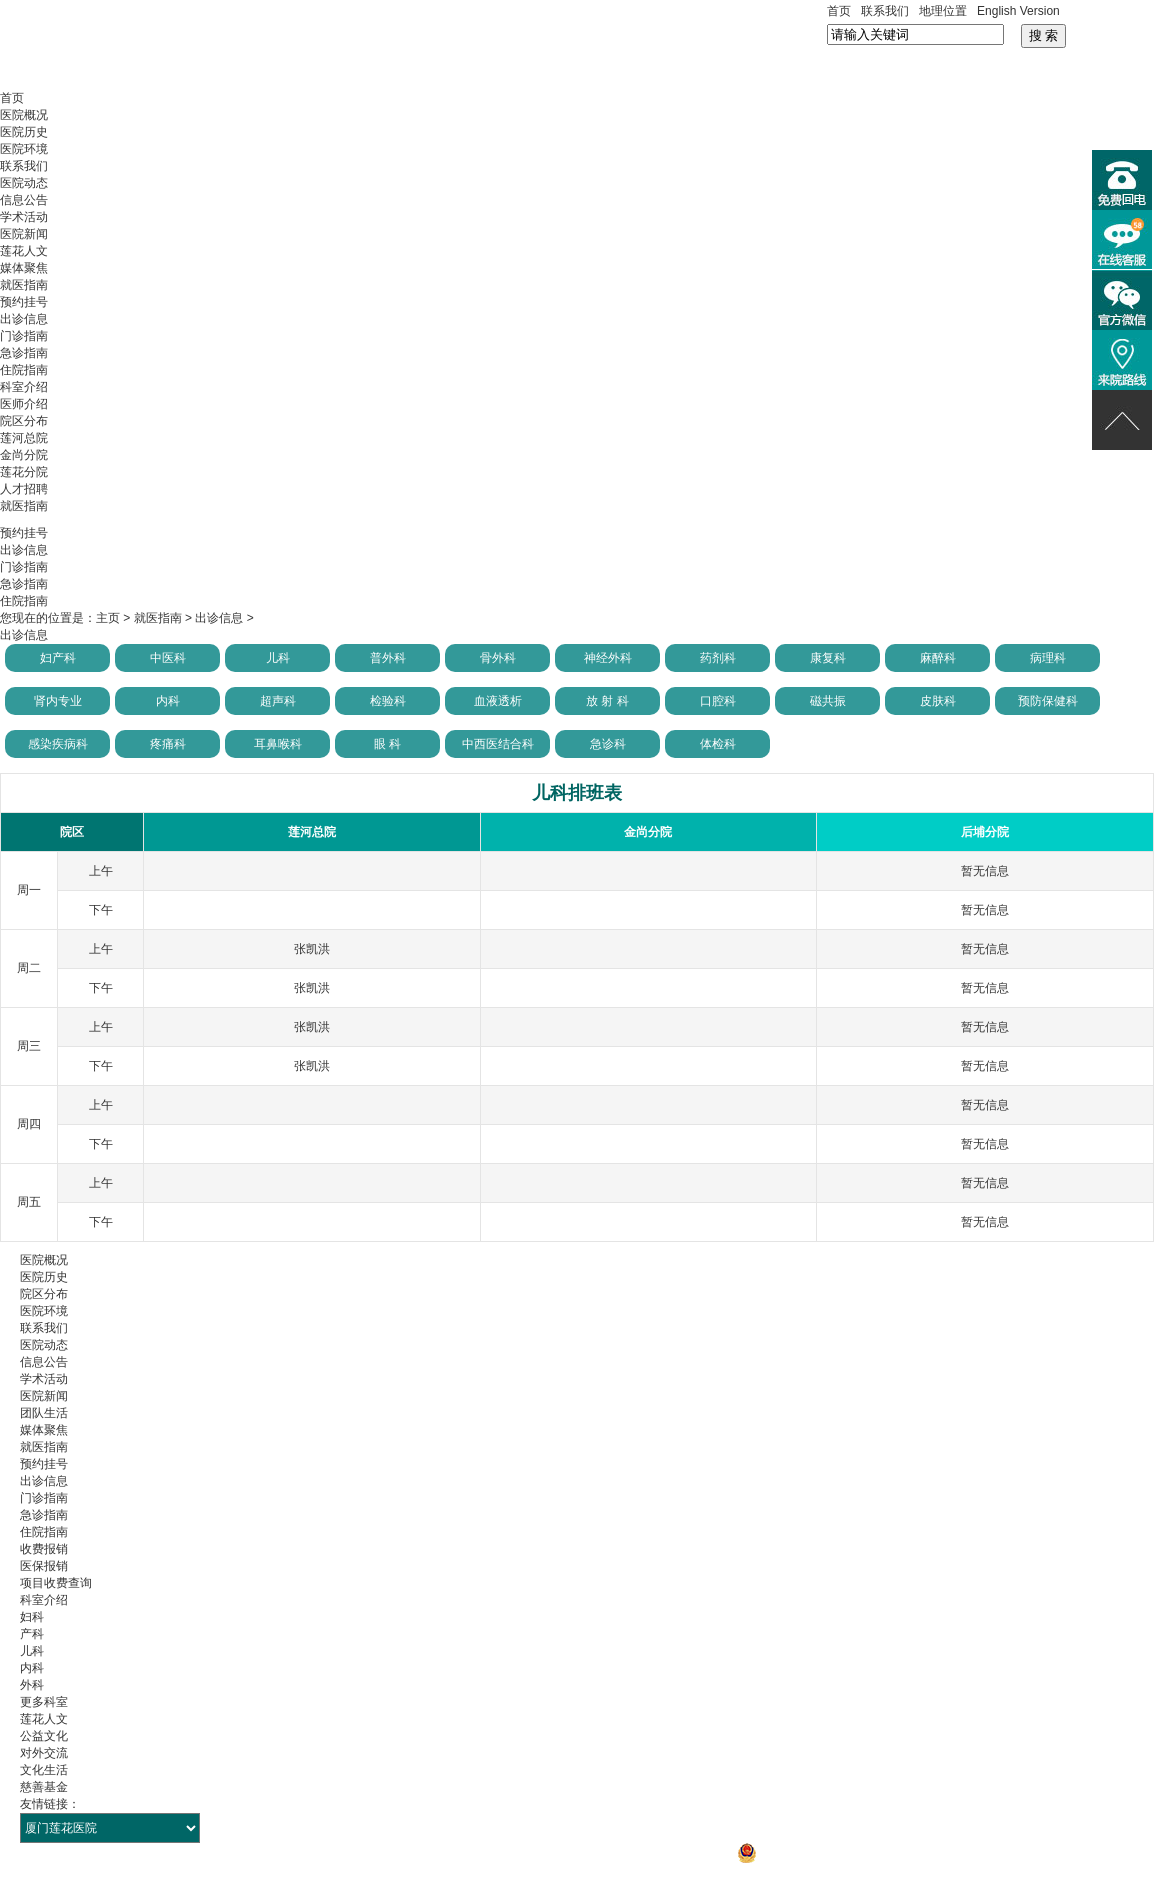  Describe the element at coordinates (24, 234) in the screenshot. I see `医院新闻` at that location.